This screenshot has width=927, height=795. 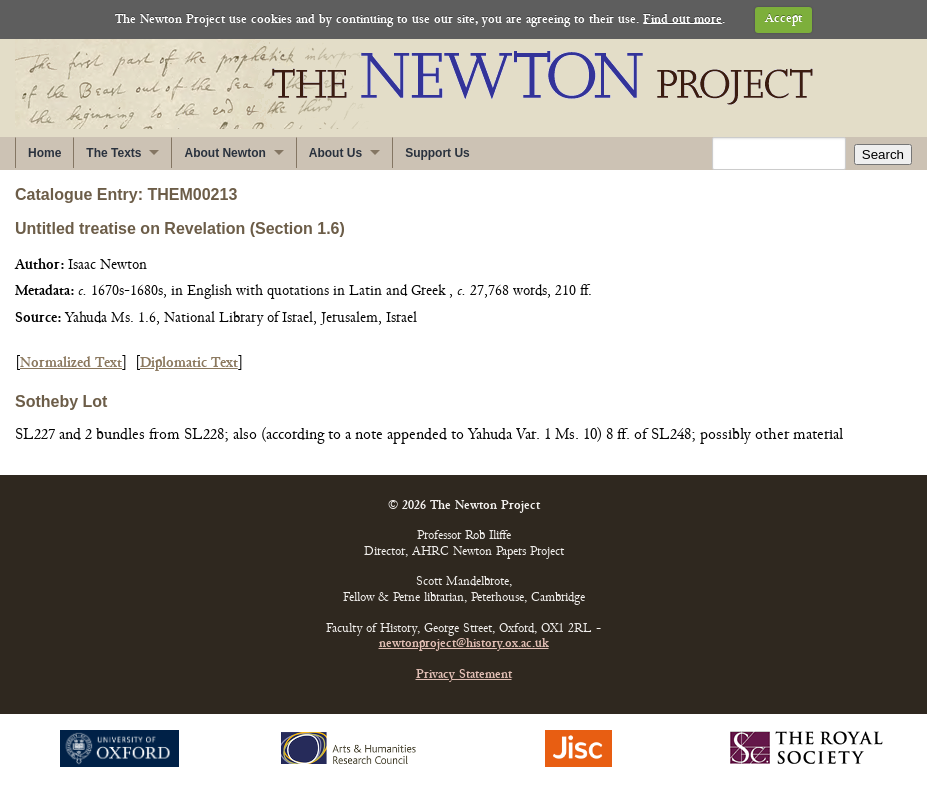 I want to click on Search, so click(x=883, y=154).